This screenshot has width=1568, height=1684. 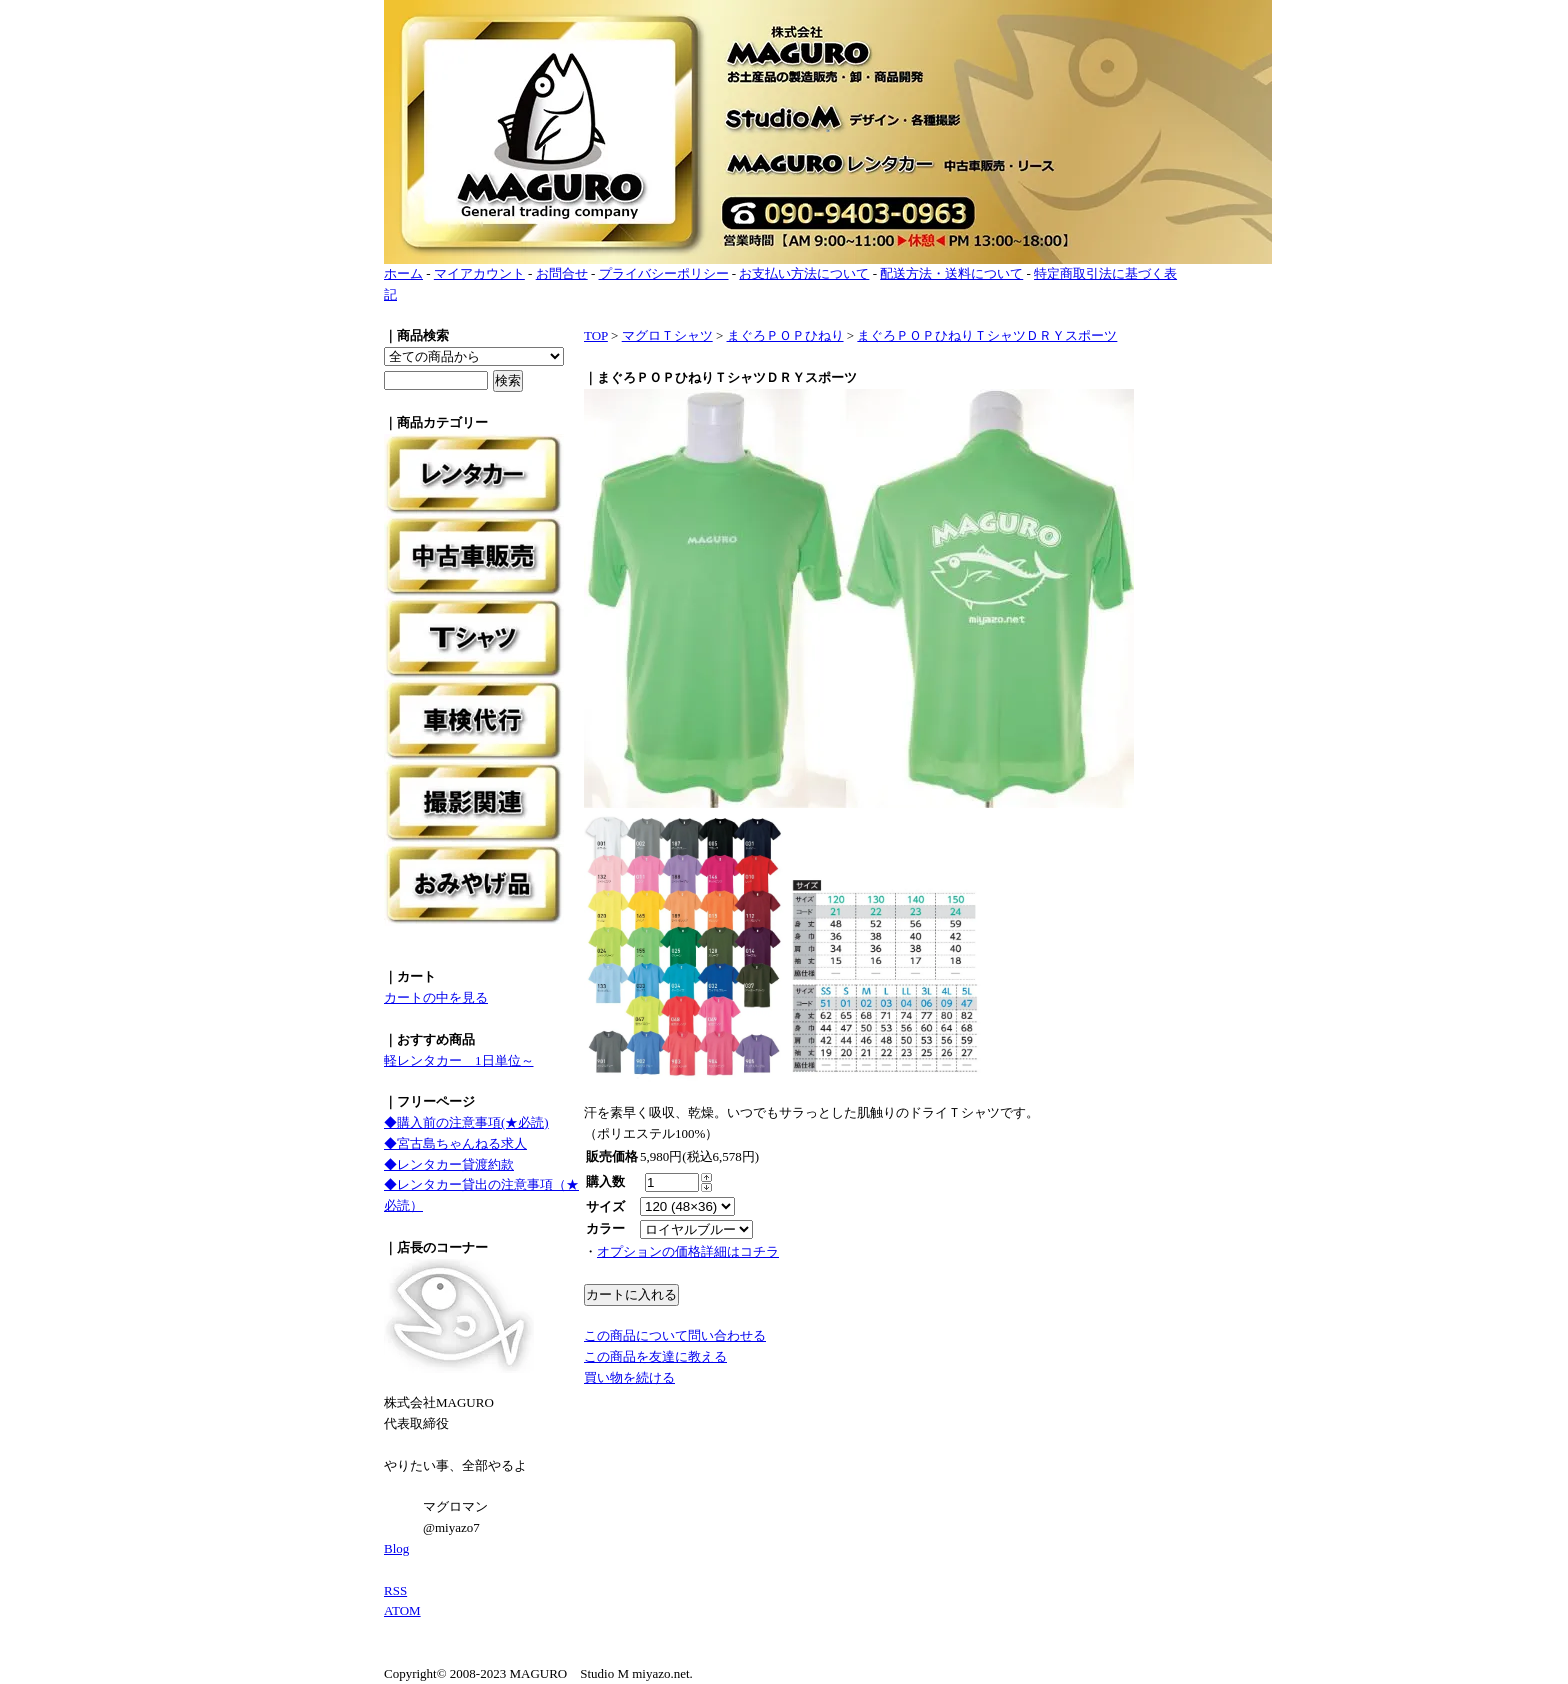 I want to click on マイアカウント, so click(x=479, y=273).